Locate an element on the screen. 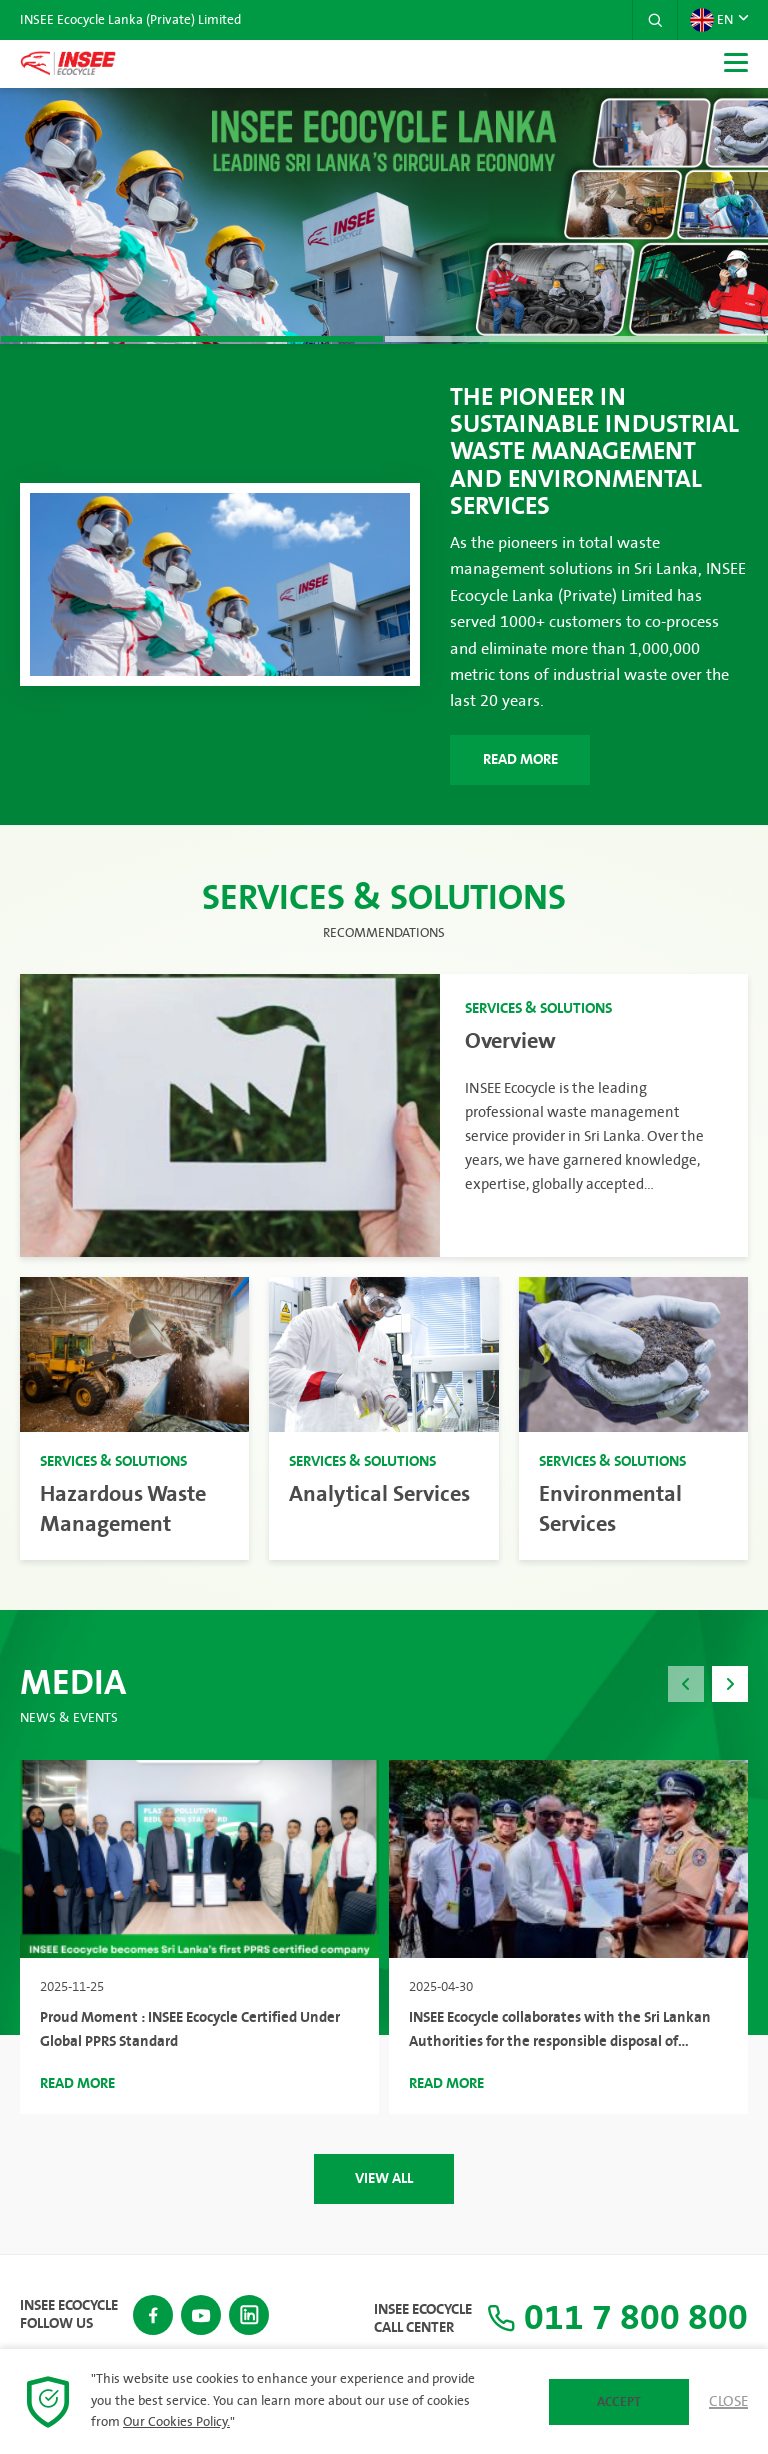  Close [button] is located at coordinates (728, 2402).